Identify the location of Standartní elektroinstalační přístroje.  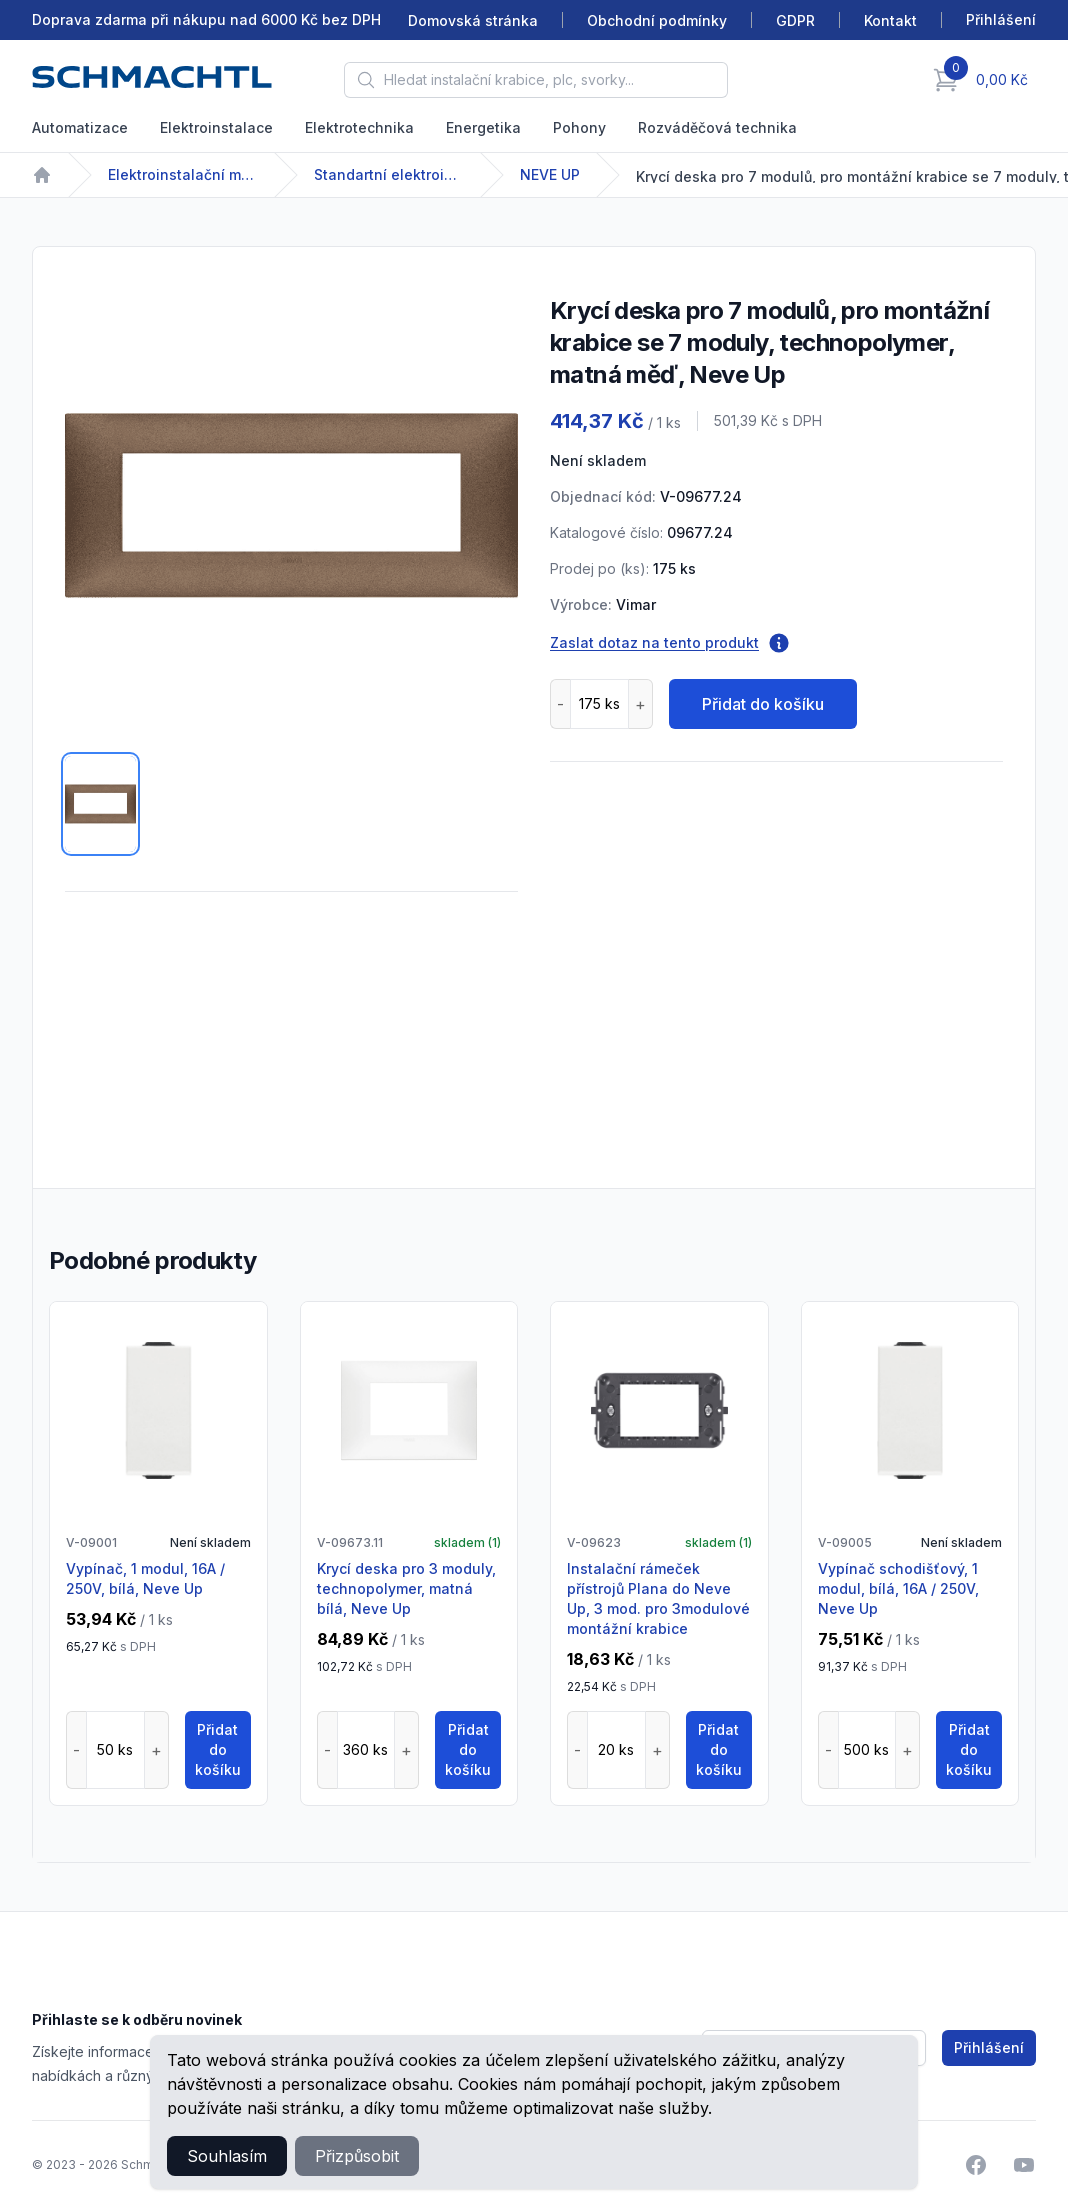
(389, 174).